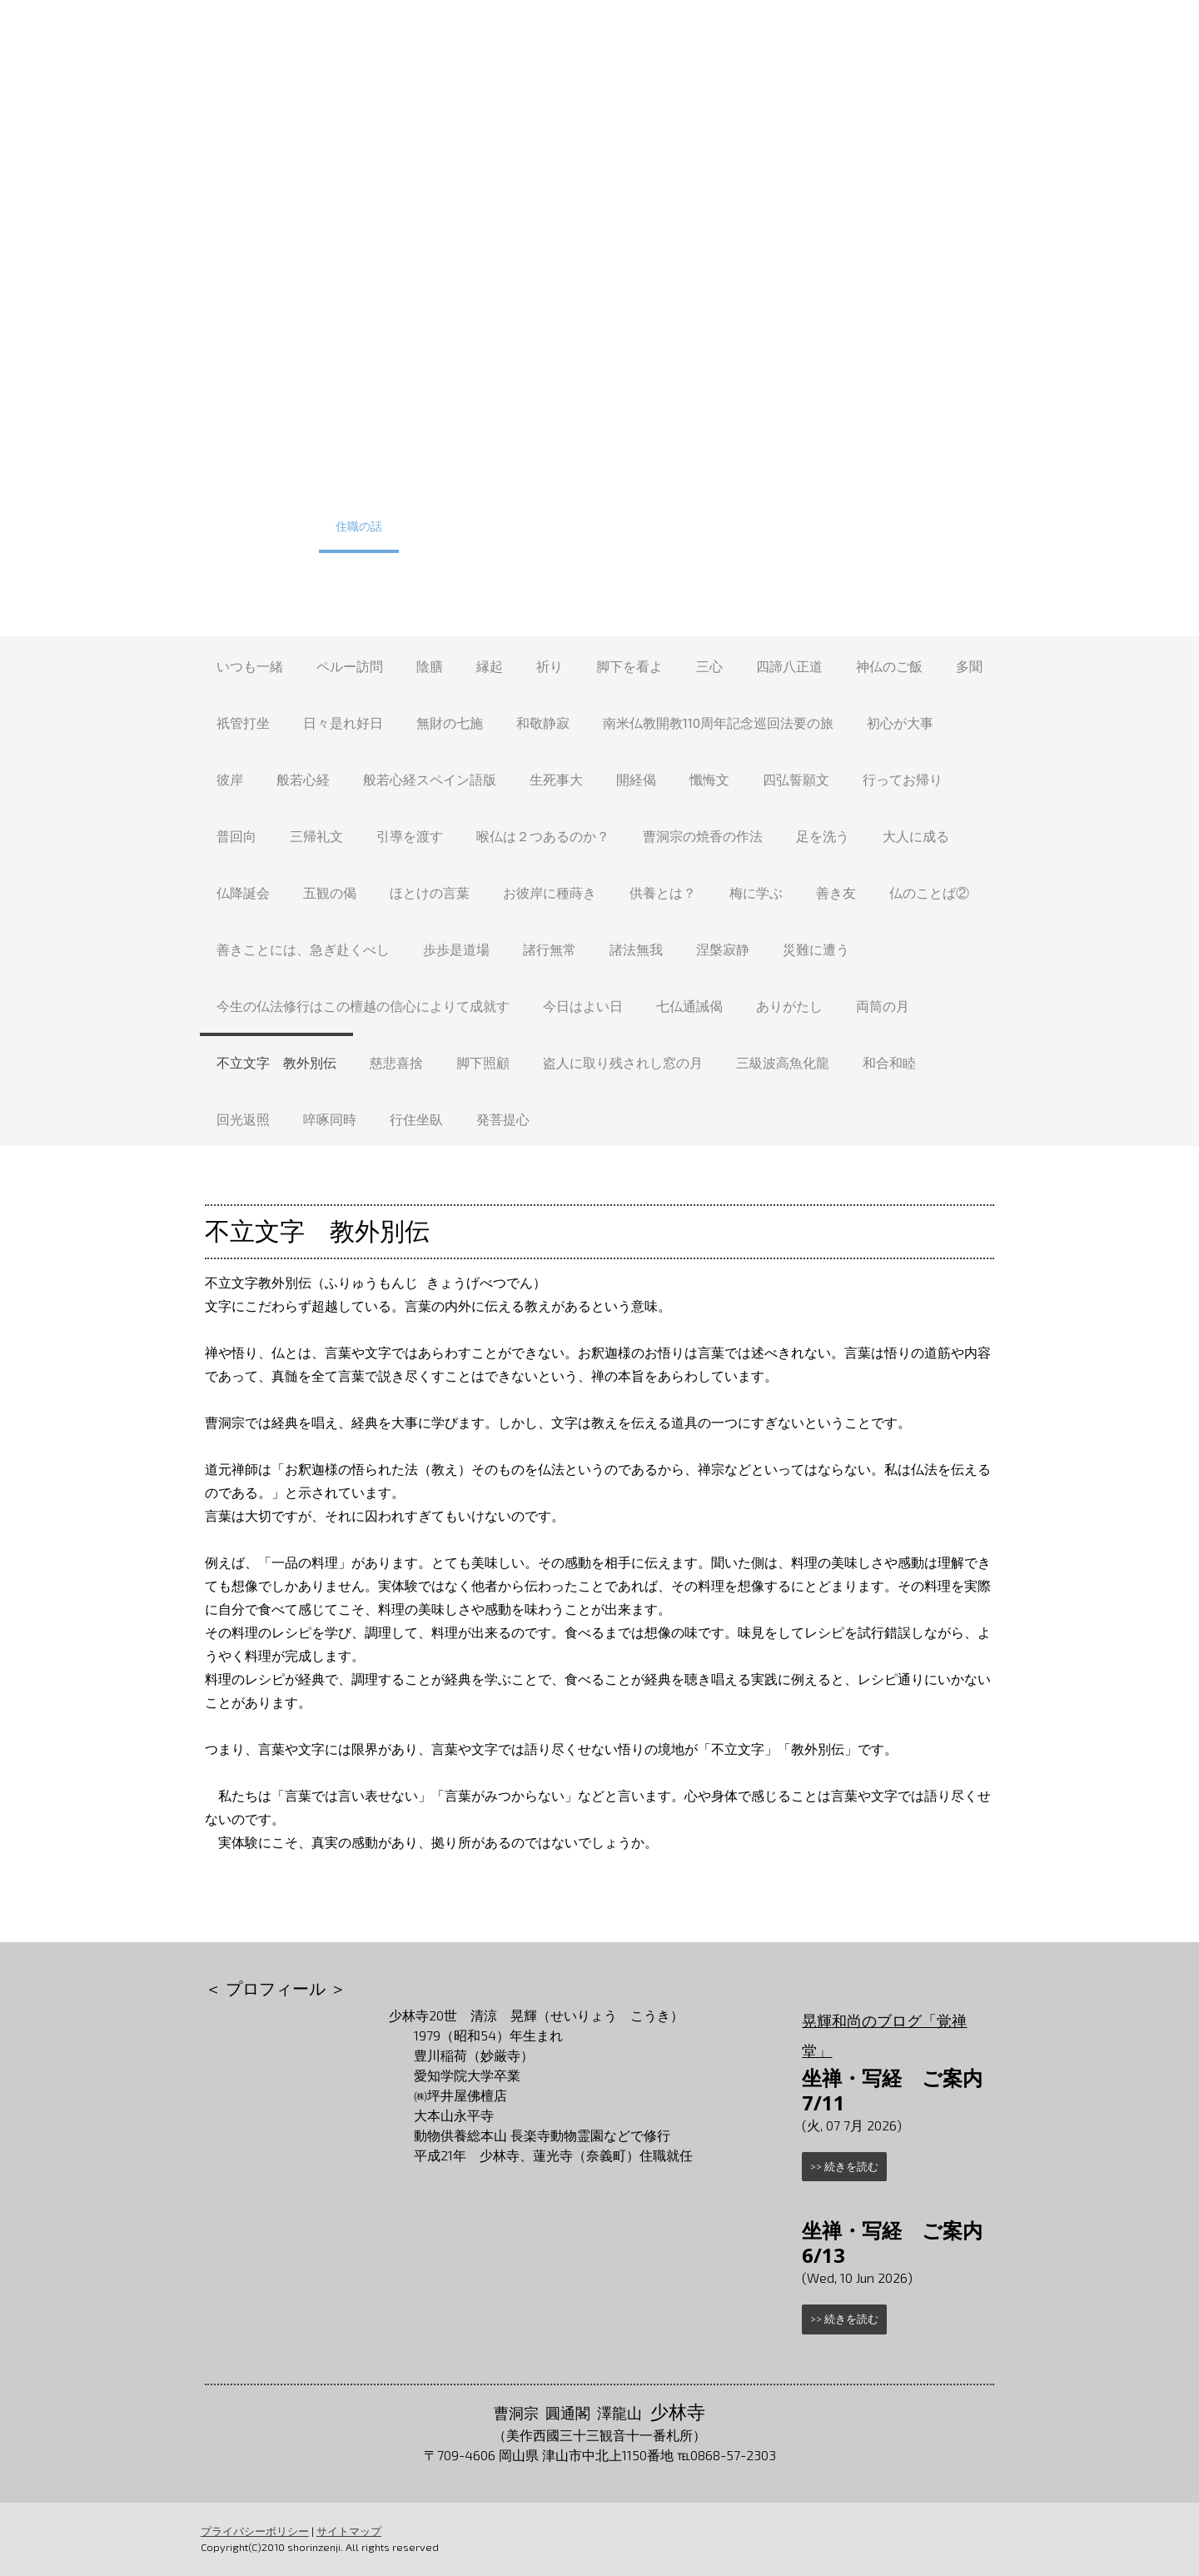 The image size is (1199, 2576). Describe the element at coordinates (709, 666) in the screenshot. I see `三心` at that location.